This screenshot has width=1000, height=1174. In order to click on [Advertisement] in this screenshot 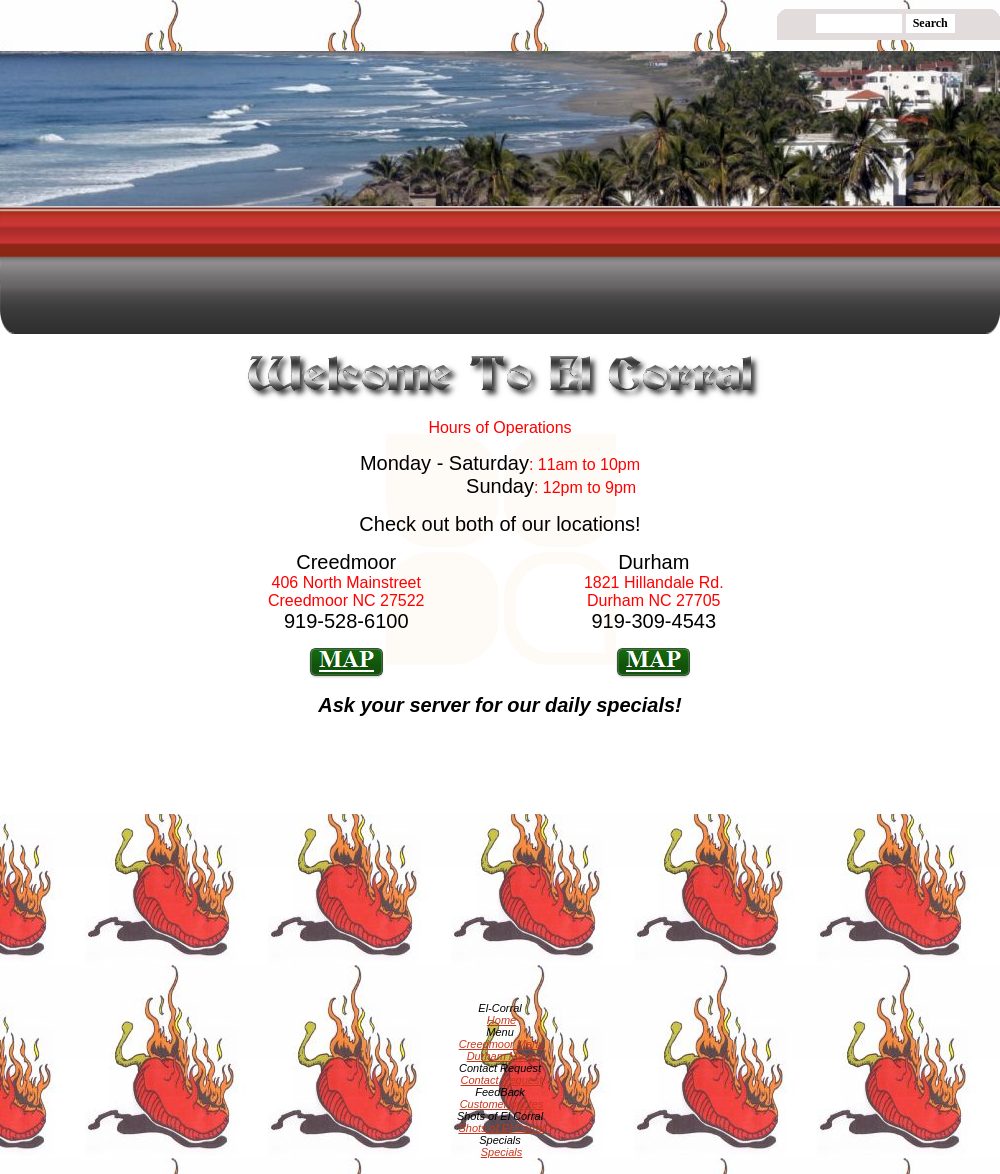, I will do `click(496, 380)`.